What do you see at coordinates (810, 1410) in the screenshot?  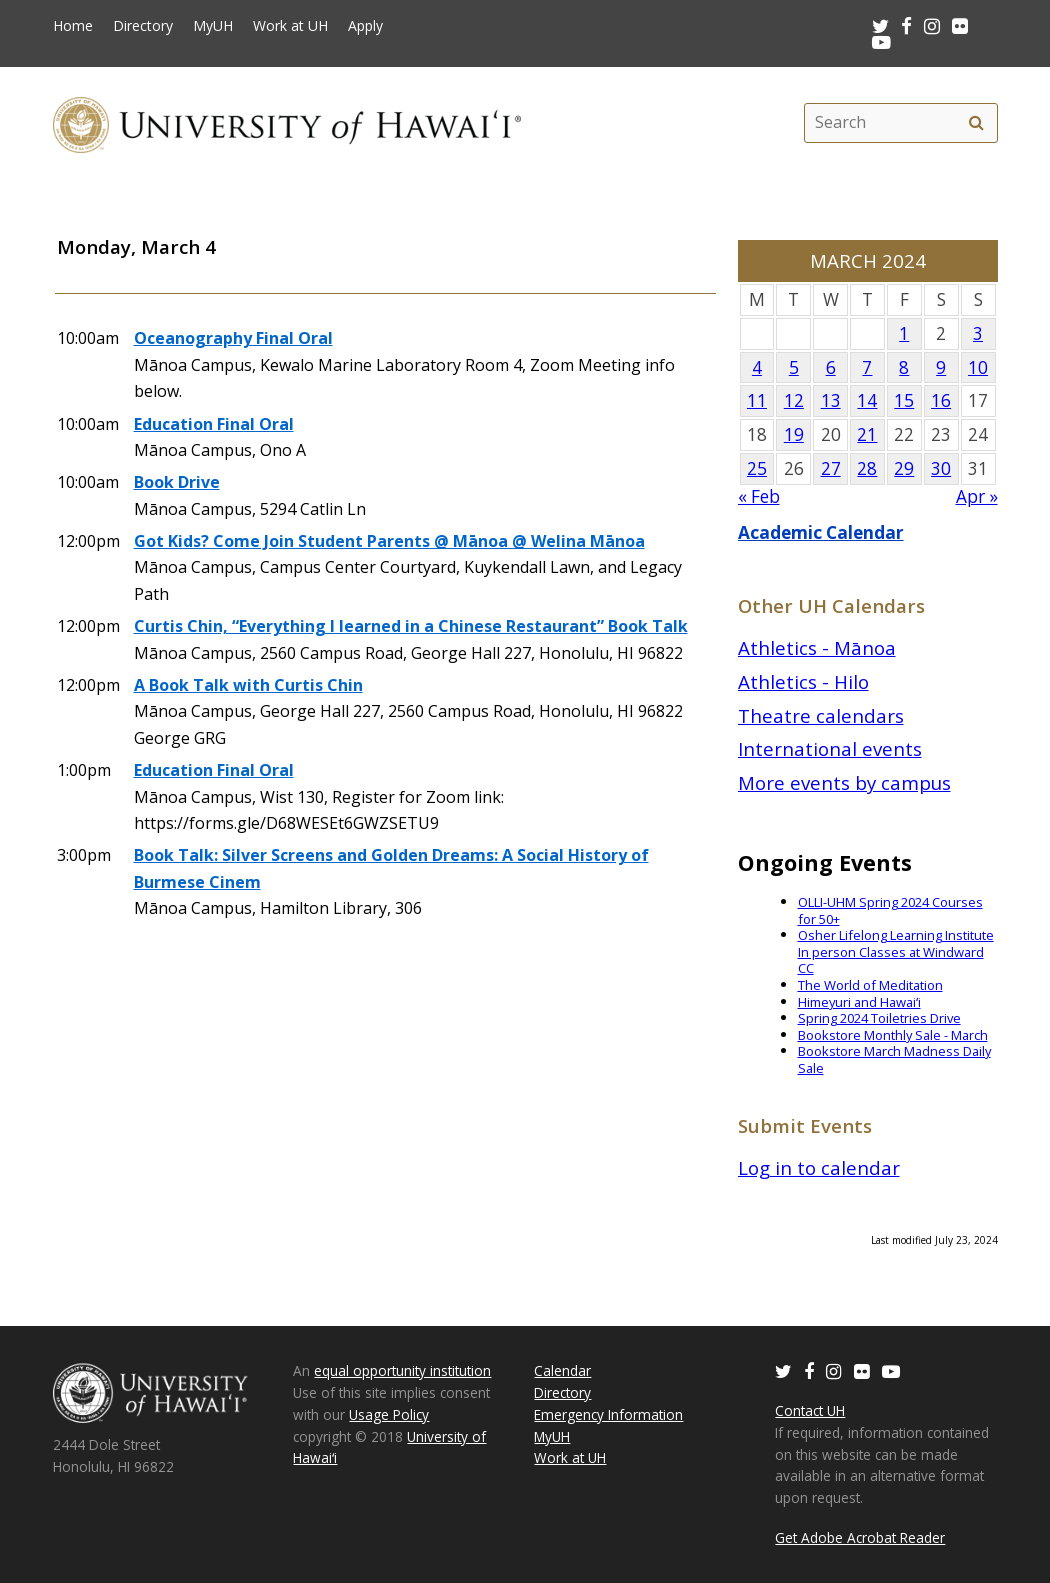 I see `Contact UH` at bounding box center [810, 1410].